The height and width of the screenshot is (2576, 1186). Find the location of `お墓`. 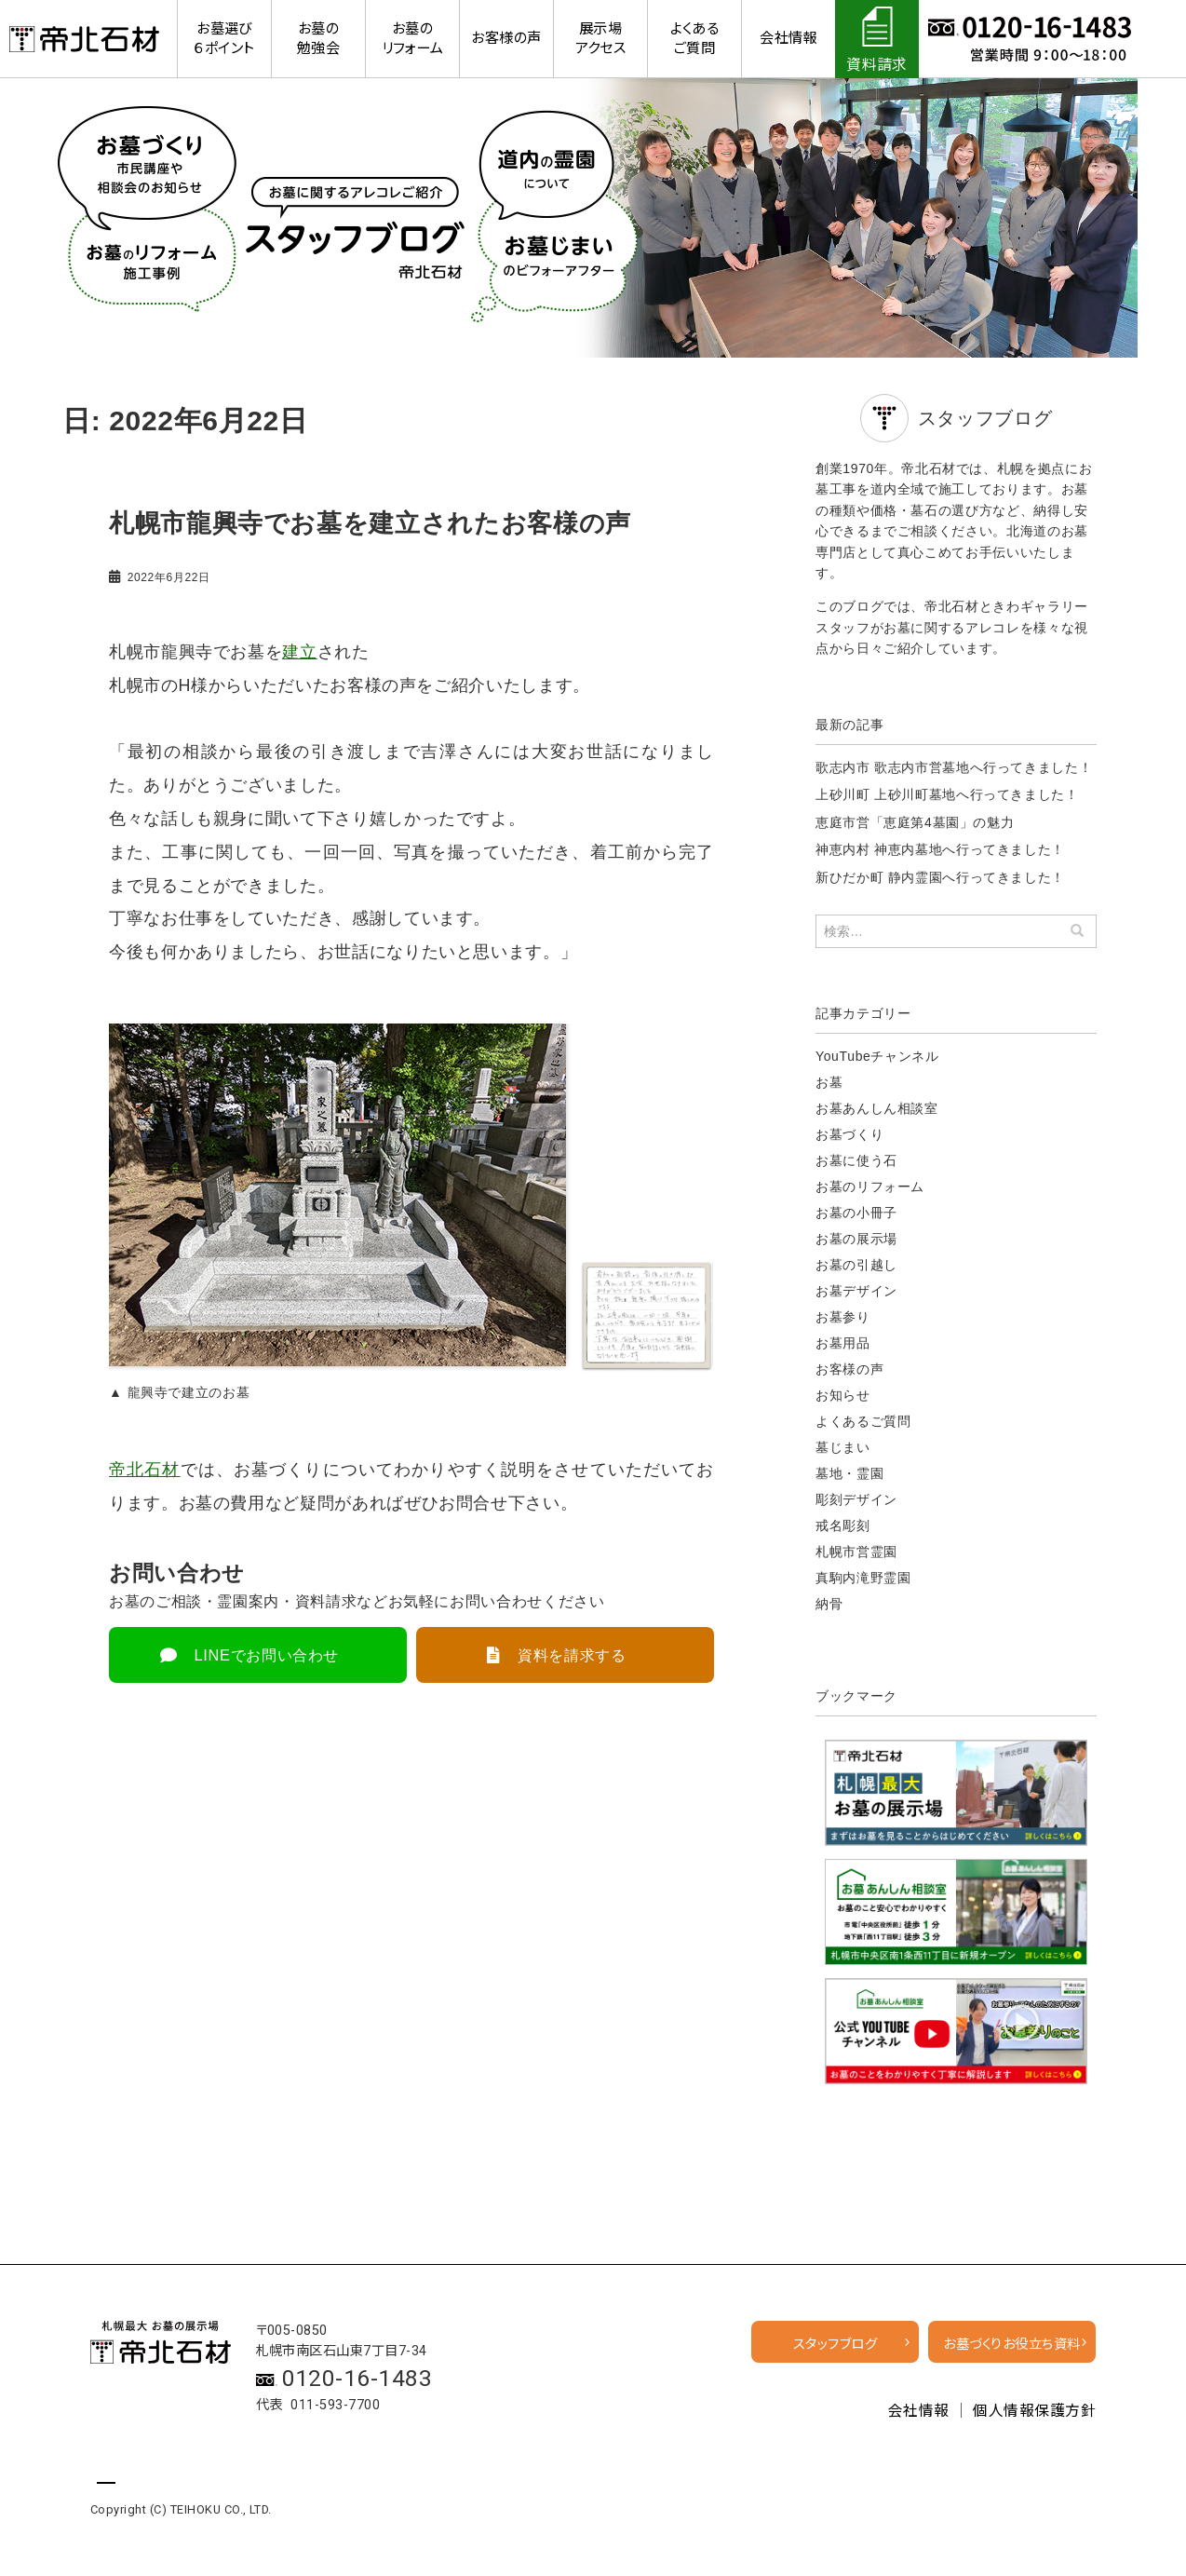

お墓 is located at coordinates (828, 1082).